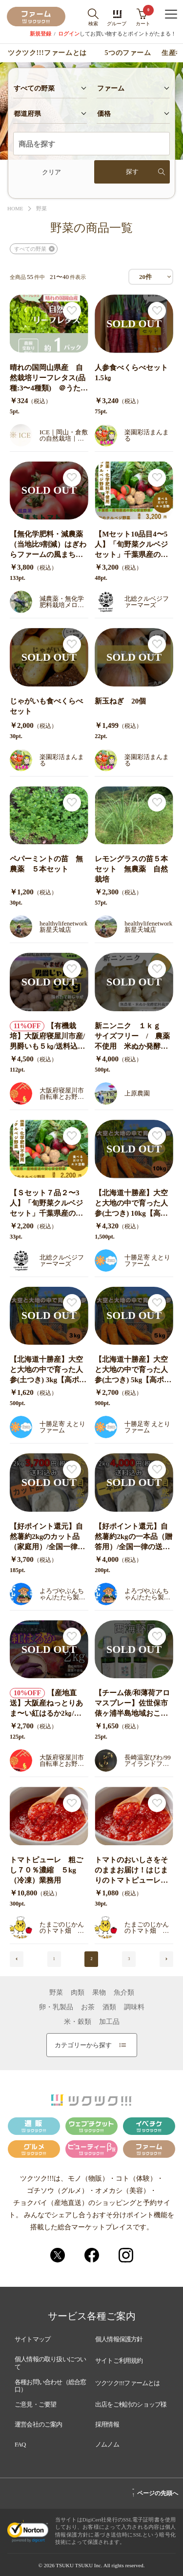 This screenshot has height=2576, width=183. I want to click on すべての野菜, so click(30, 249).